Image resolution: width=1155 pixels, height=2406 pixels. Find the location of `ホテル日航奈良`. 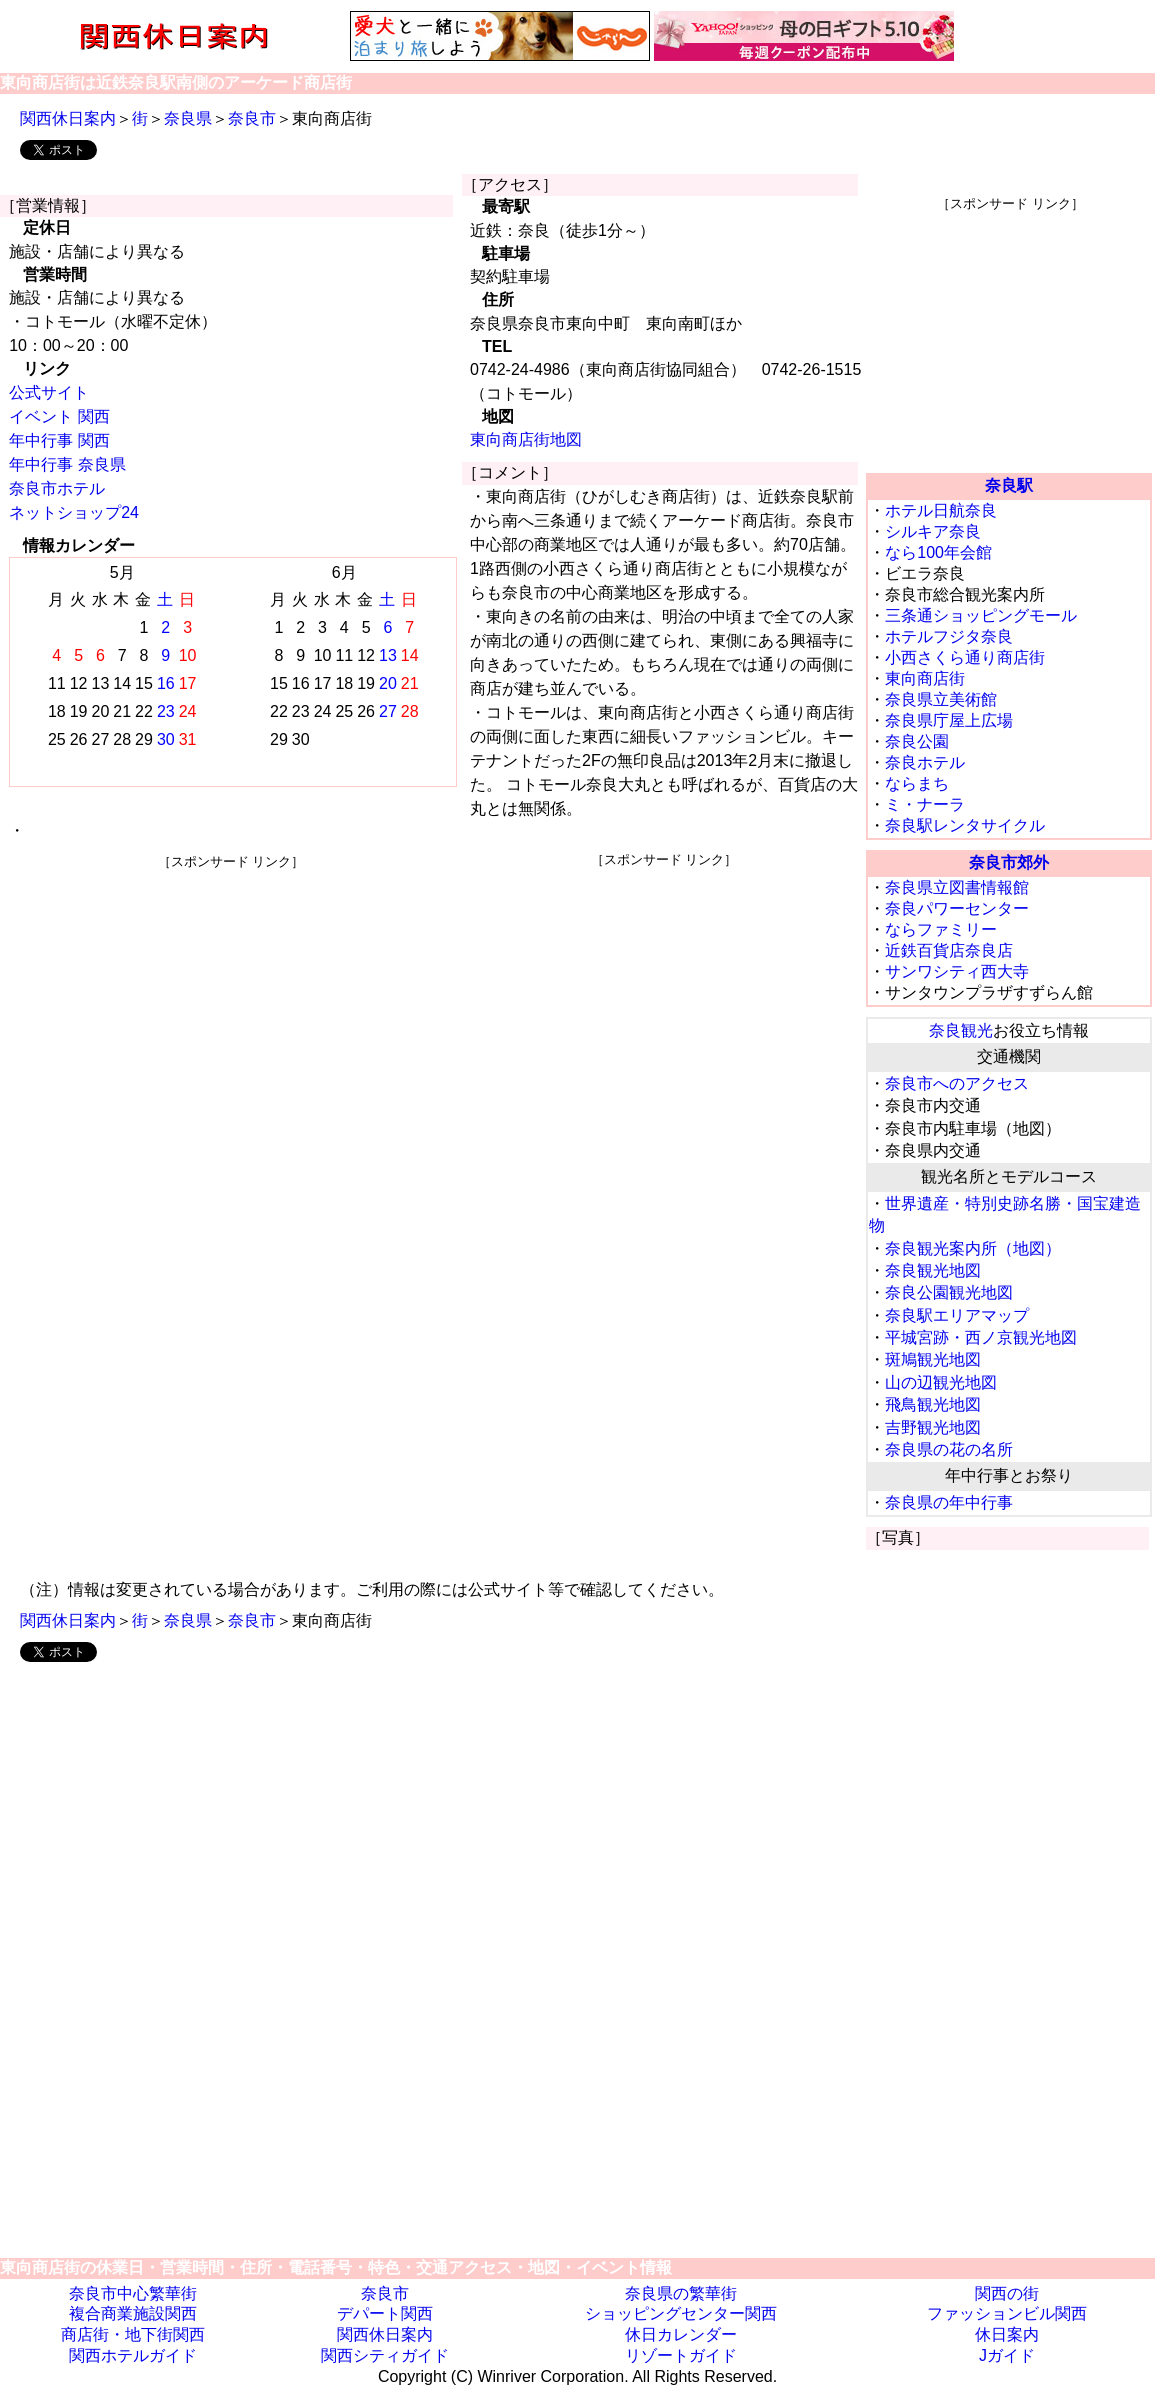

ホテル日航奈良 is located at coordinates (941, 510).